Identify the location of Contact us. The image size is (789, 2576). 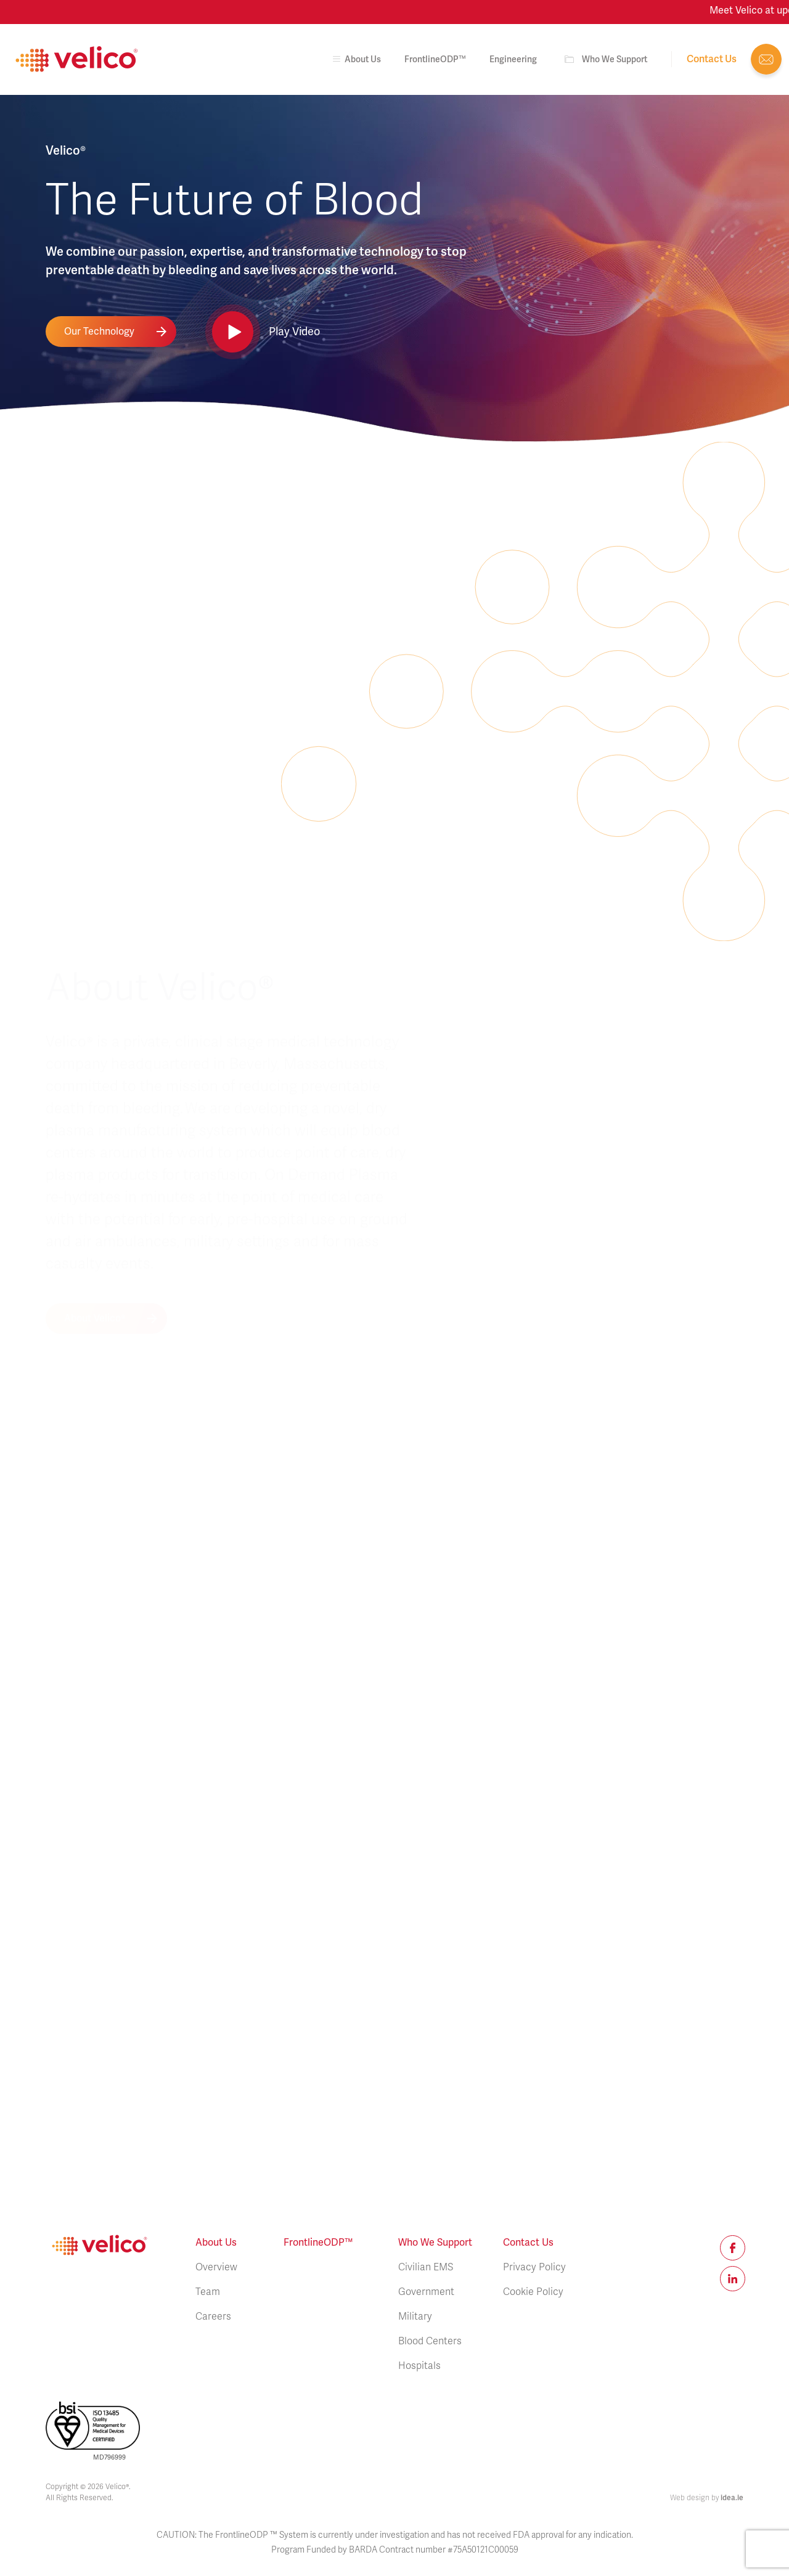
(712, 58).